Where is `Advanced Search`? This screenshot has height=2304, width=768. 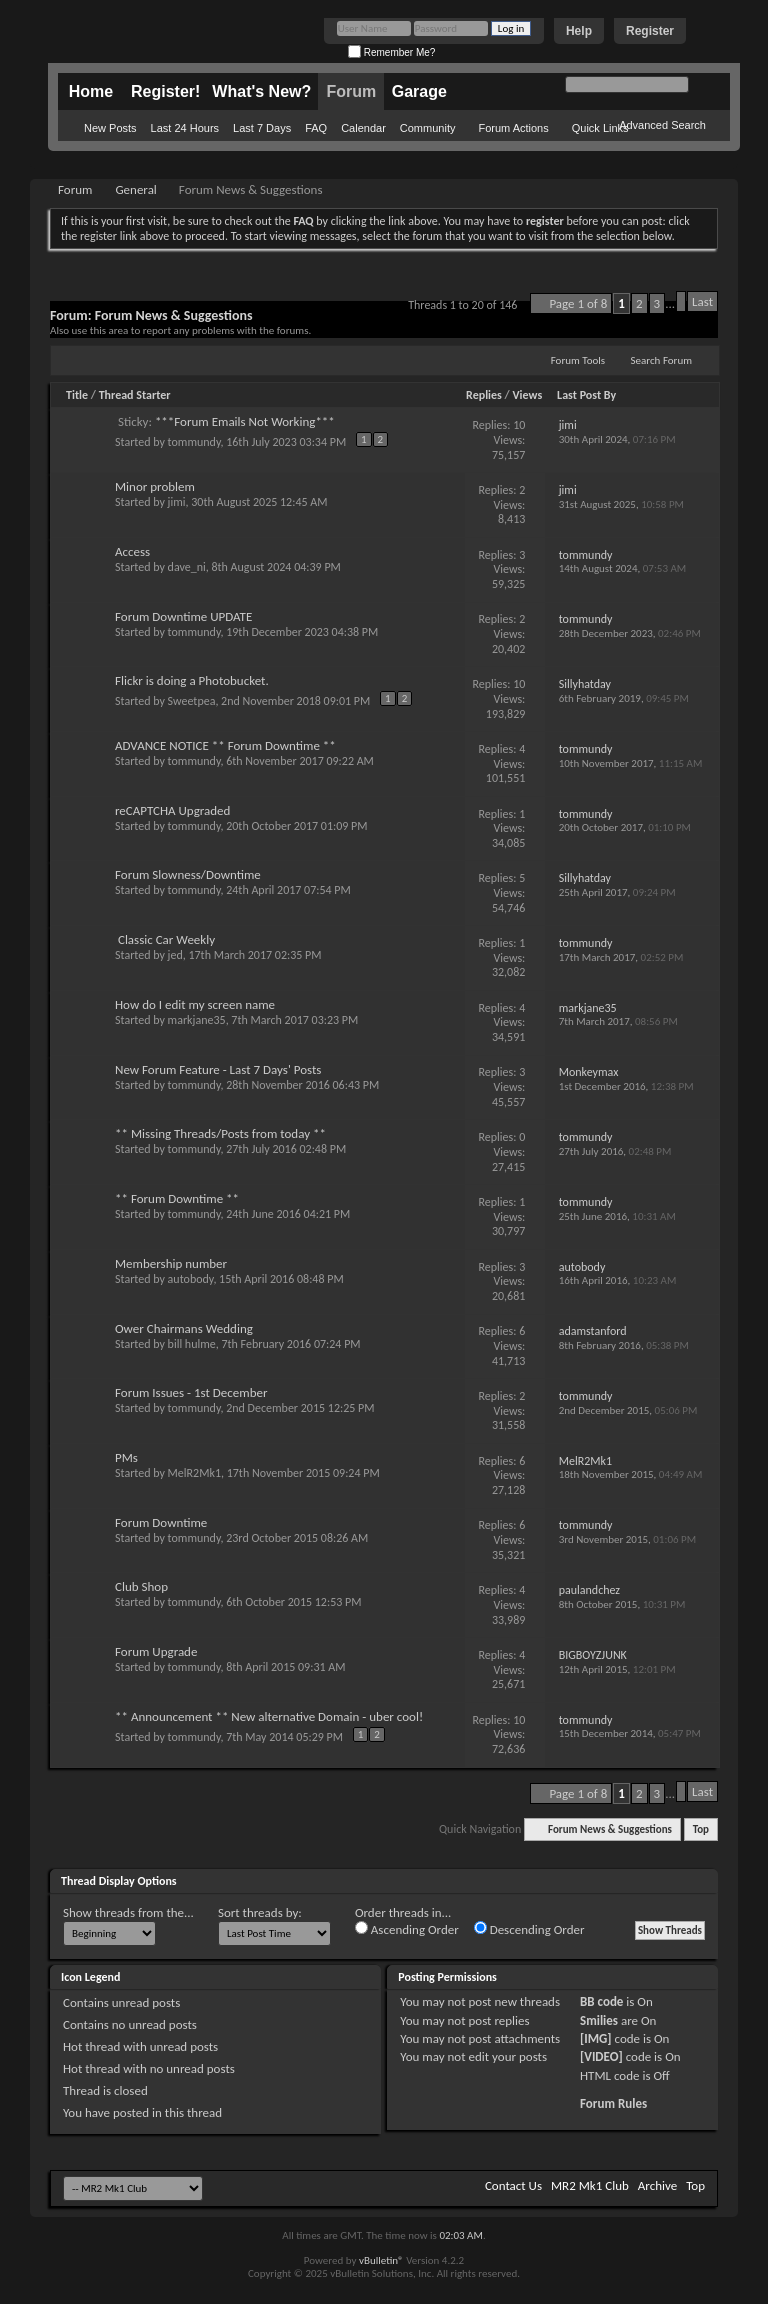
Advanced Search is located at coordinates (662, 125).